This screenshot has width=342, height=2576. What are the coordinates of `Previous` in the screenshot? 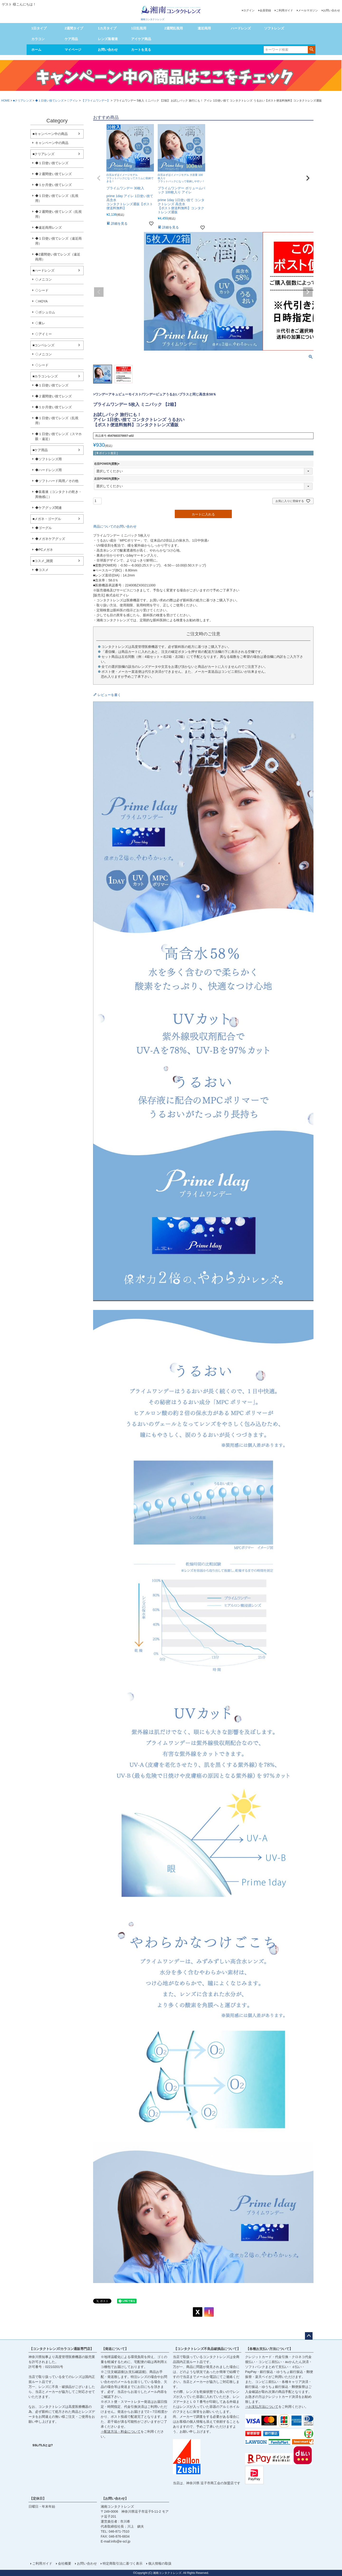 It's located at (99, 292).